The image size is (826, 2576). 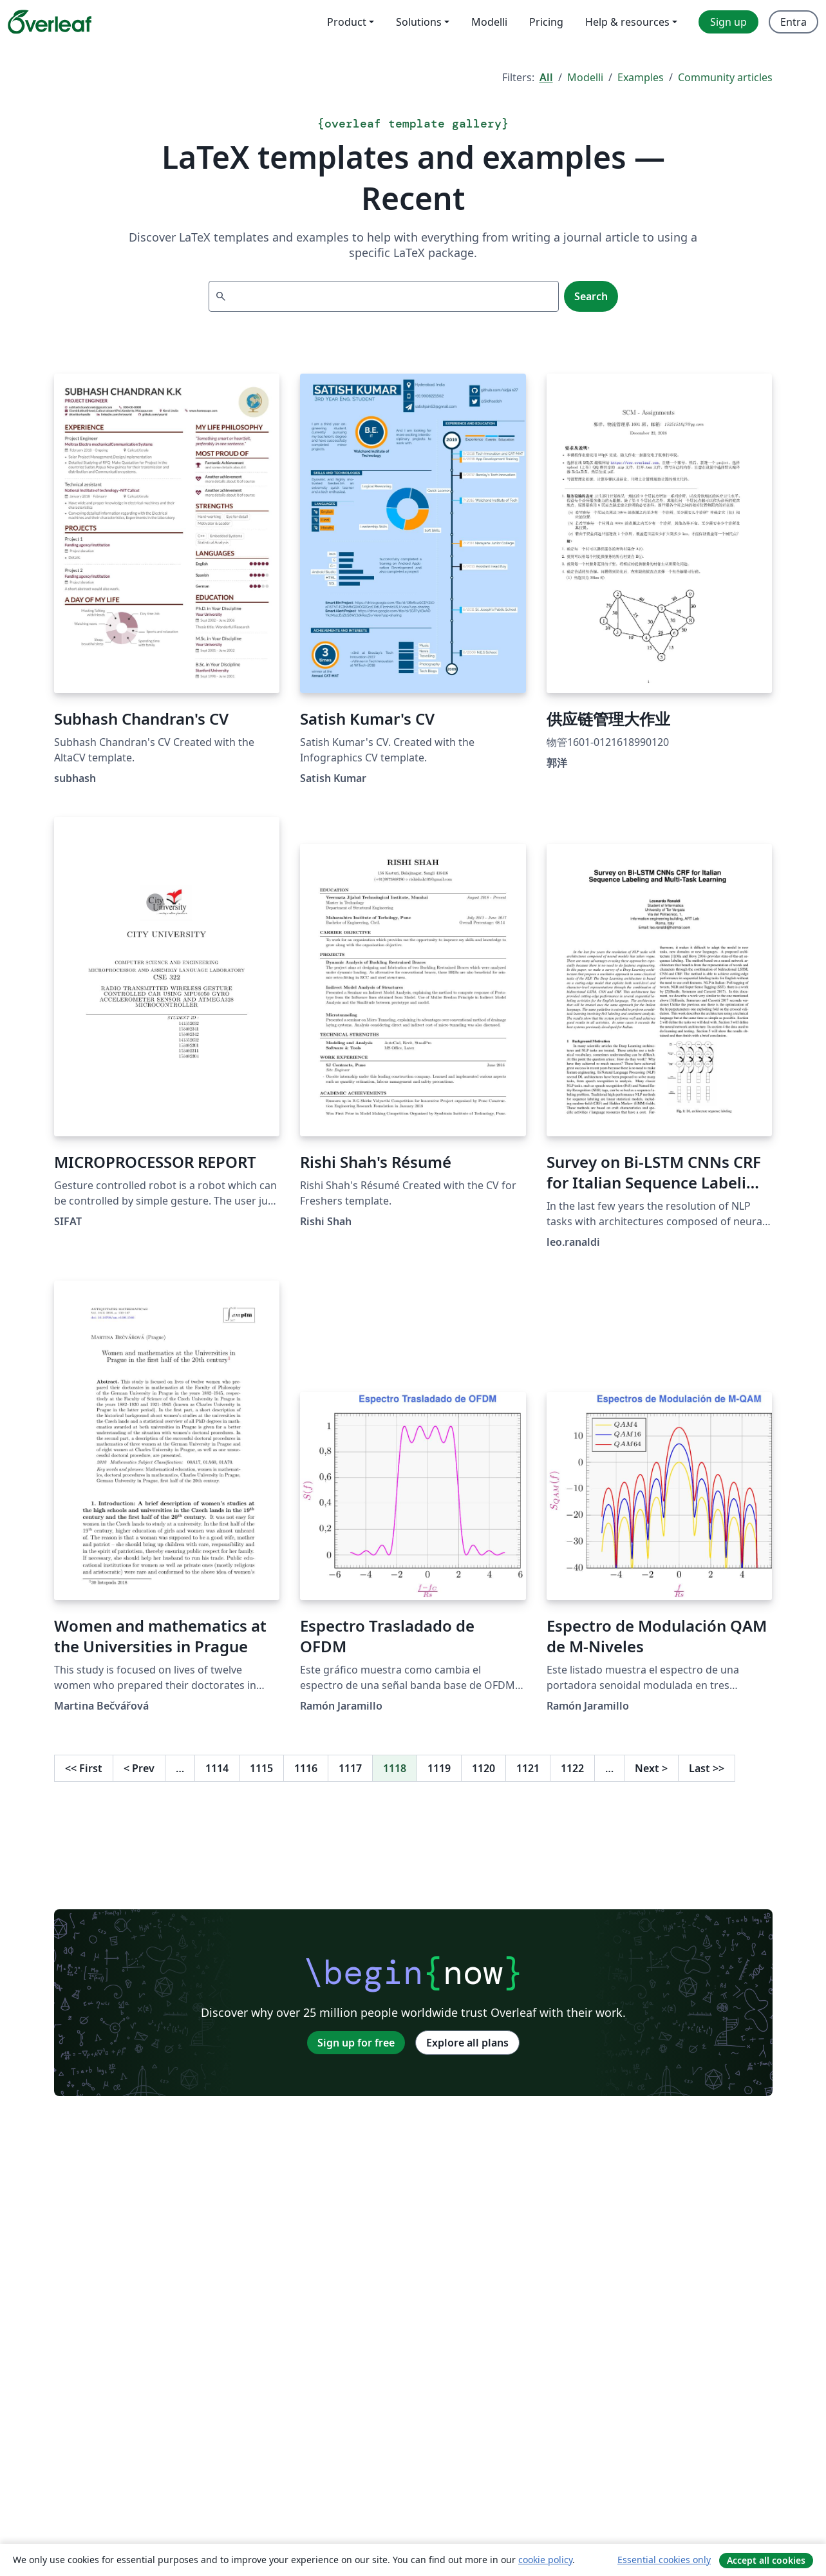 I want to click on Modelli [menuitem], so click(x=489, y=22).